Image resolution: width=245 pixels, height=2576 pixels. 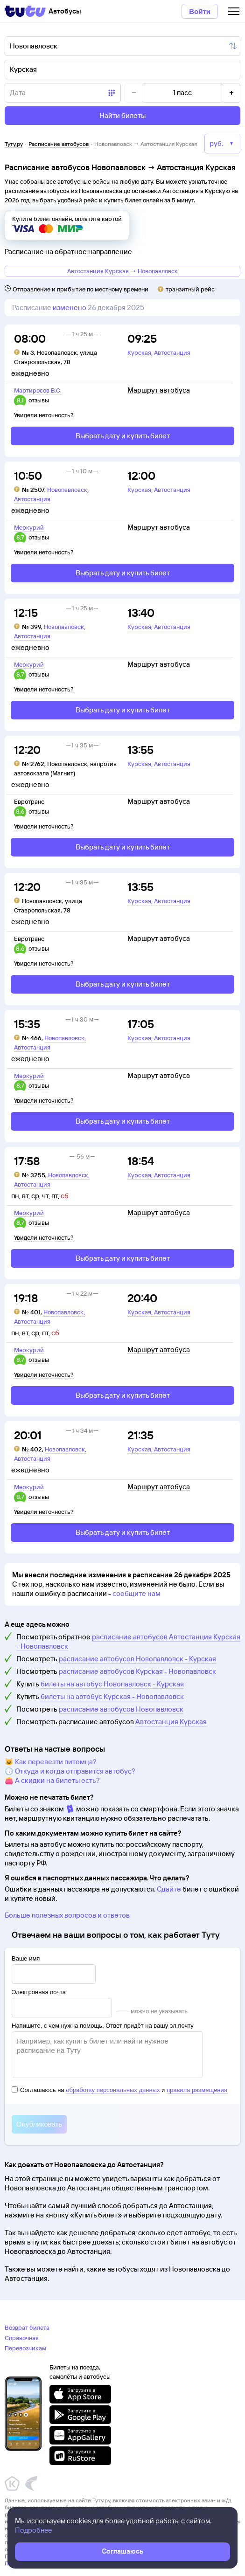 I want to click on Сдайте, so click(x=169, y=1889).